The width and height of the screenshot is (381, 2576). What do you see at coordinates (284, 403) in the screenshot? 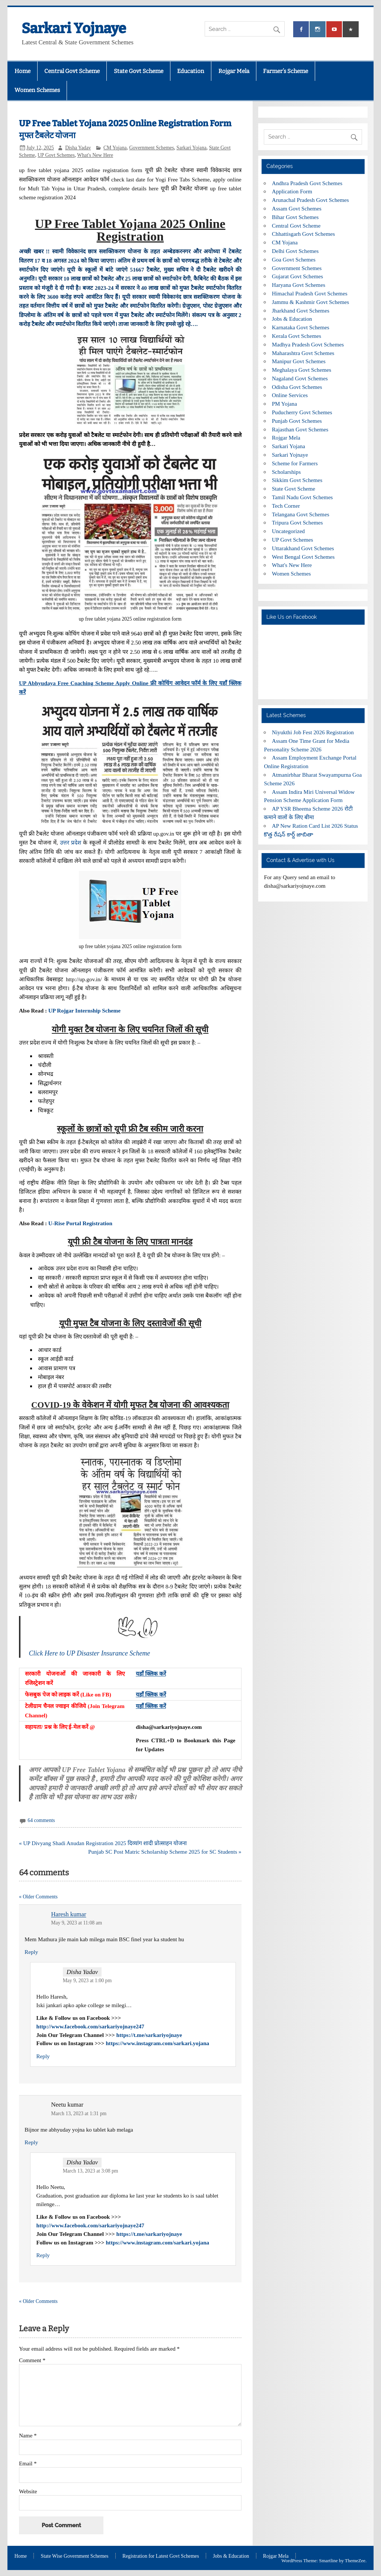
I see `PM Yojana` at bounding box center [284, 403].